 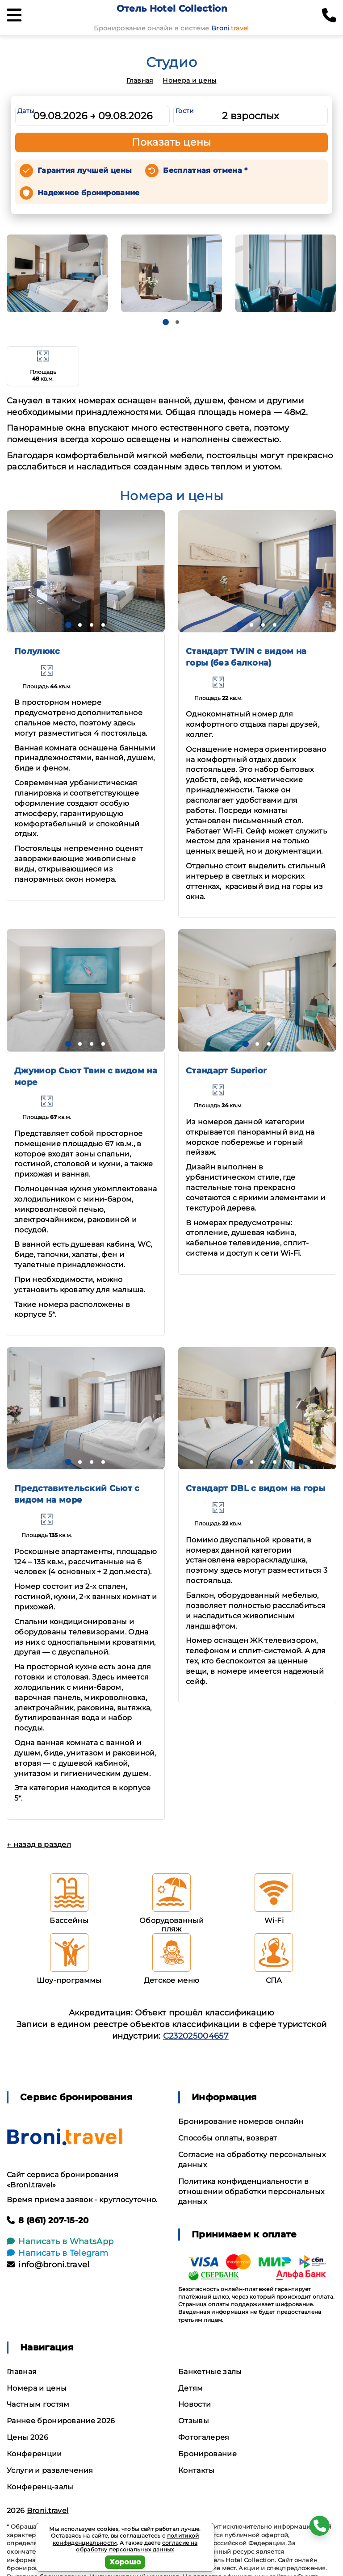 What do you see at coordinates (241, 2121) in the screenshot?
I see `Бронирование номеров онлайн` at bounding box center [241, 2121].